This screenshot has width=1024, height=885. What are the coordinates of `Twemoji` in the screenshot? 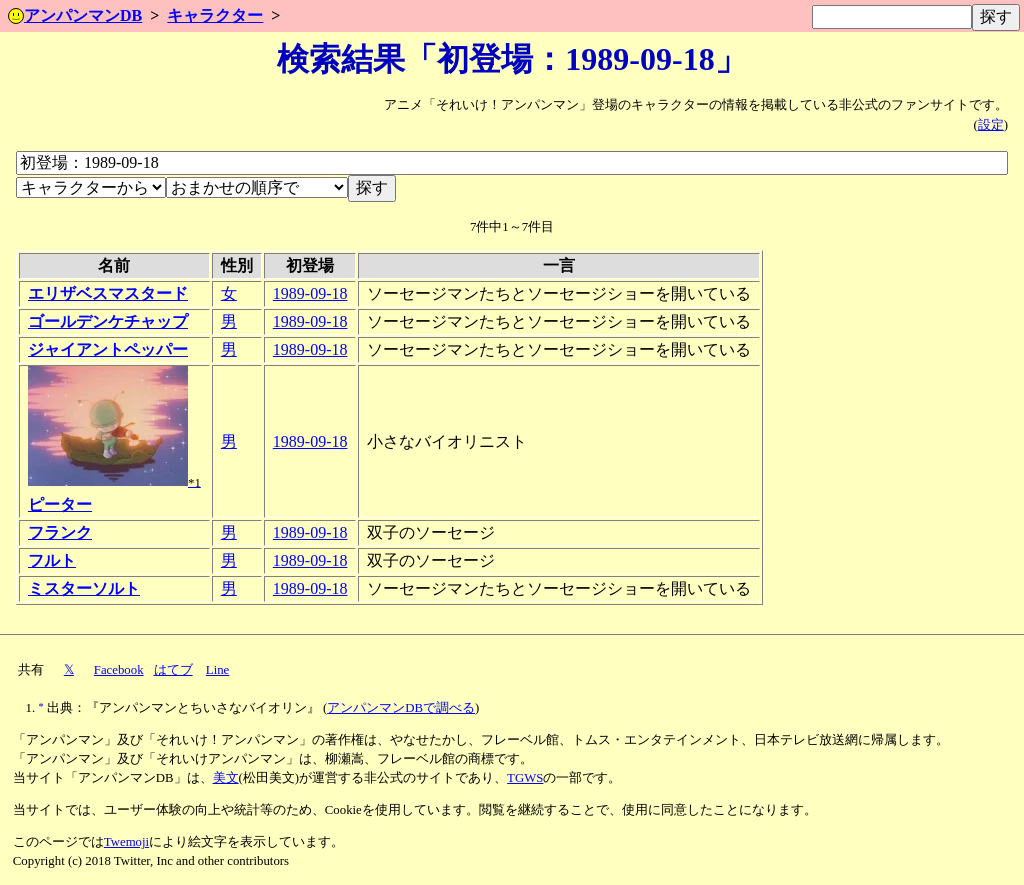 It's located at (126, 842).